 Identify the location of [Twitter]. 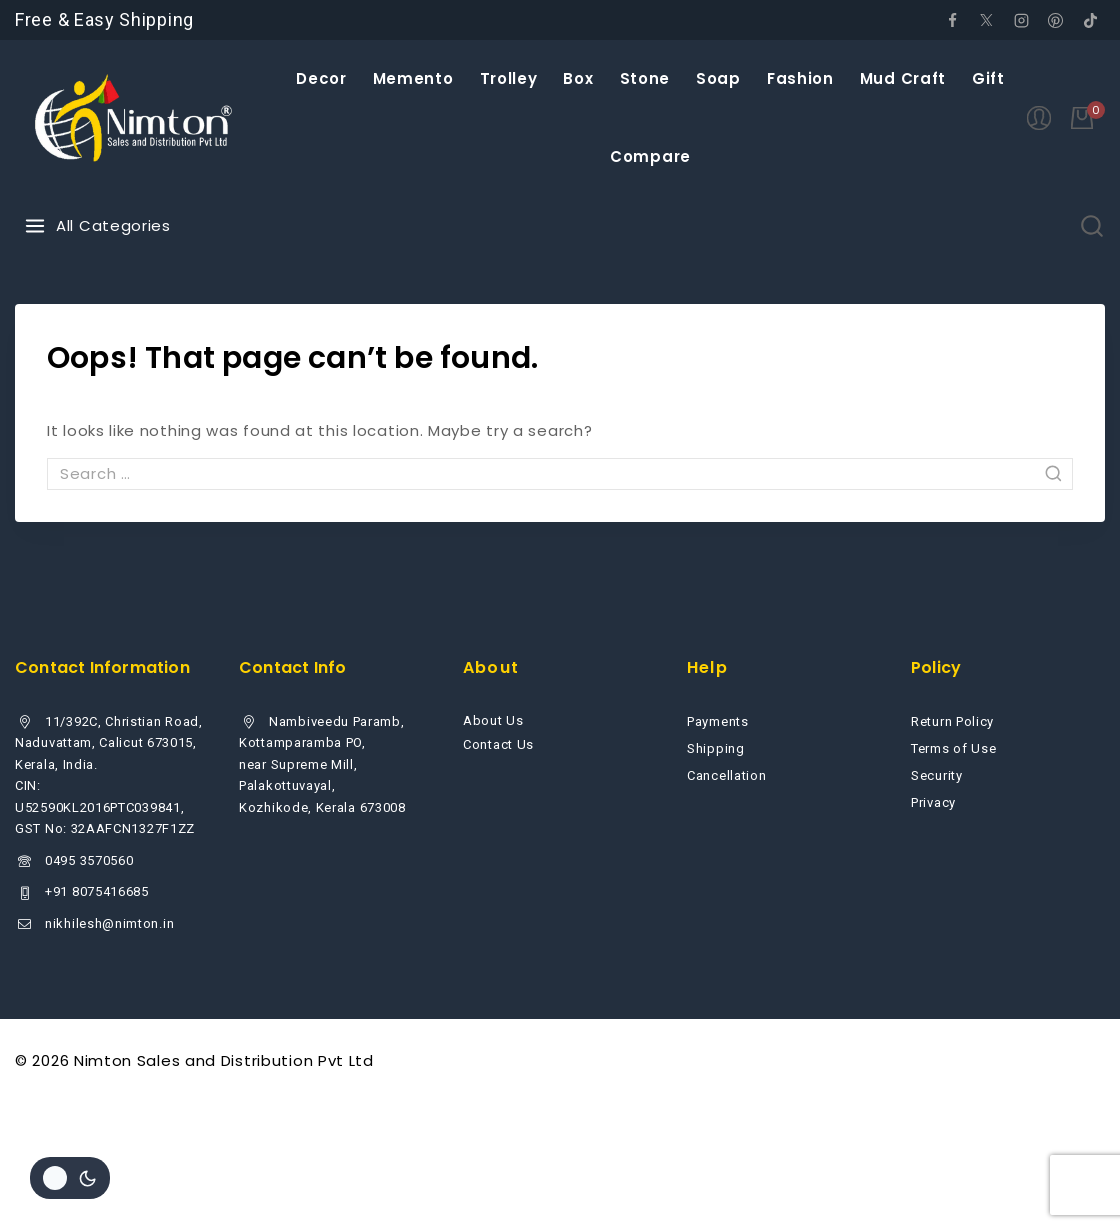
(987, 20).